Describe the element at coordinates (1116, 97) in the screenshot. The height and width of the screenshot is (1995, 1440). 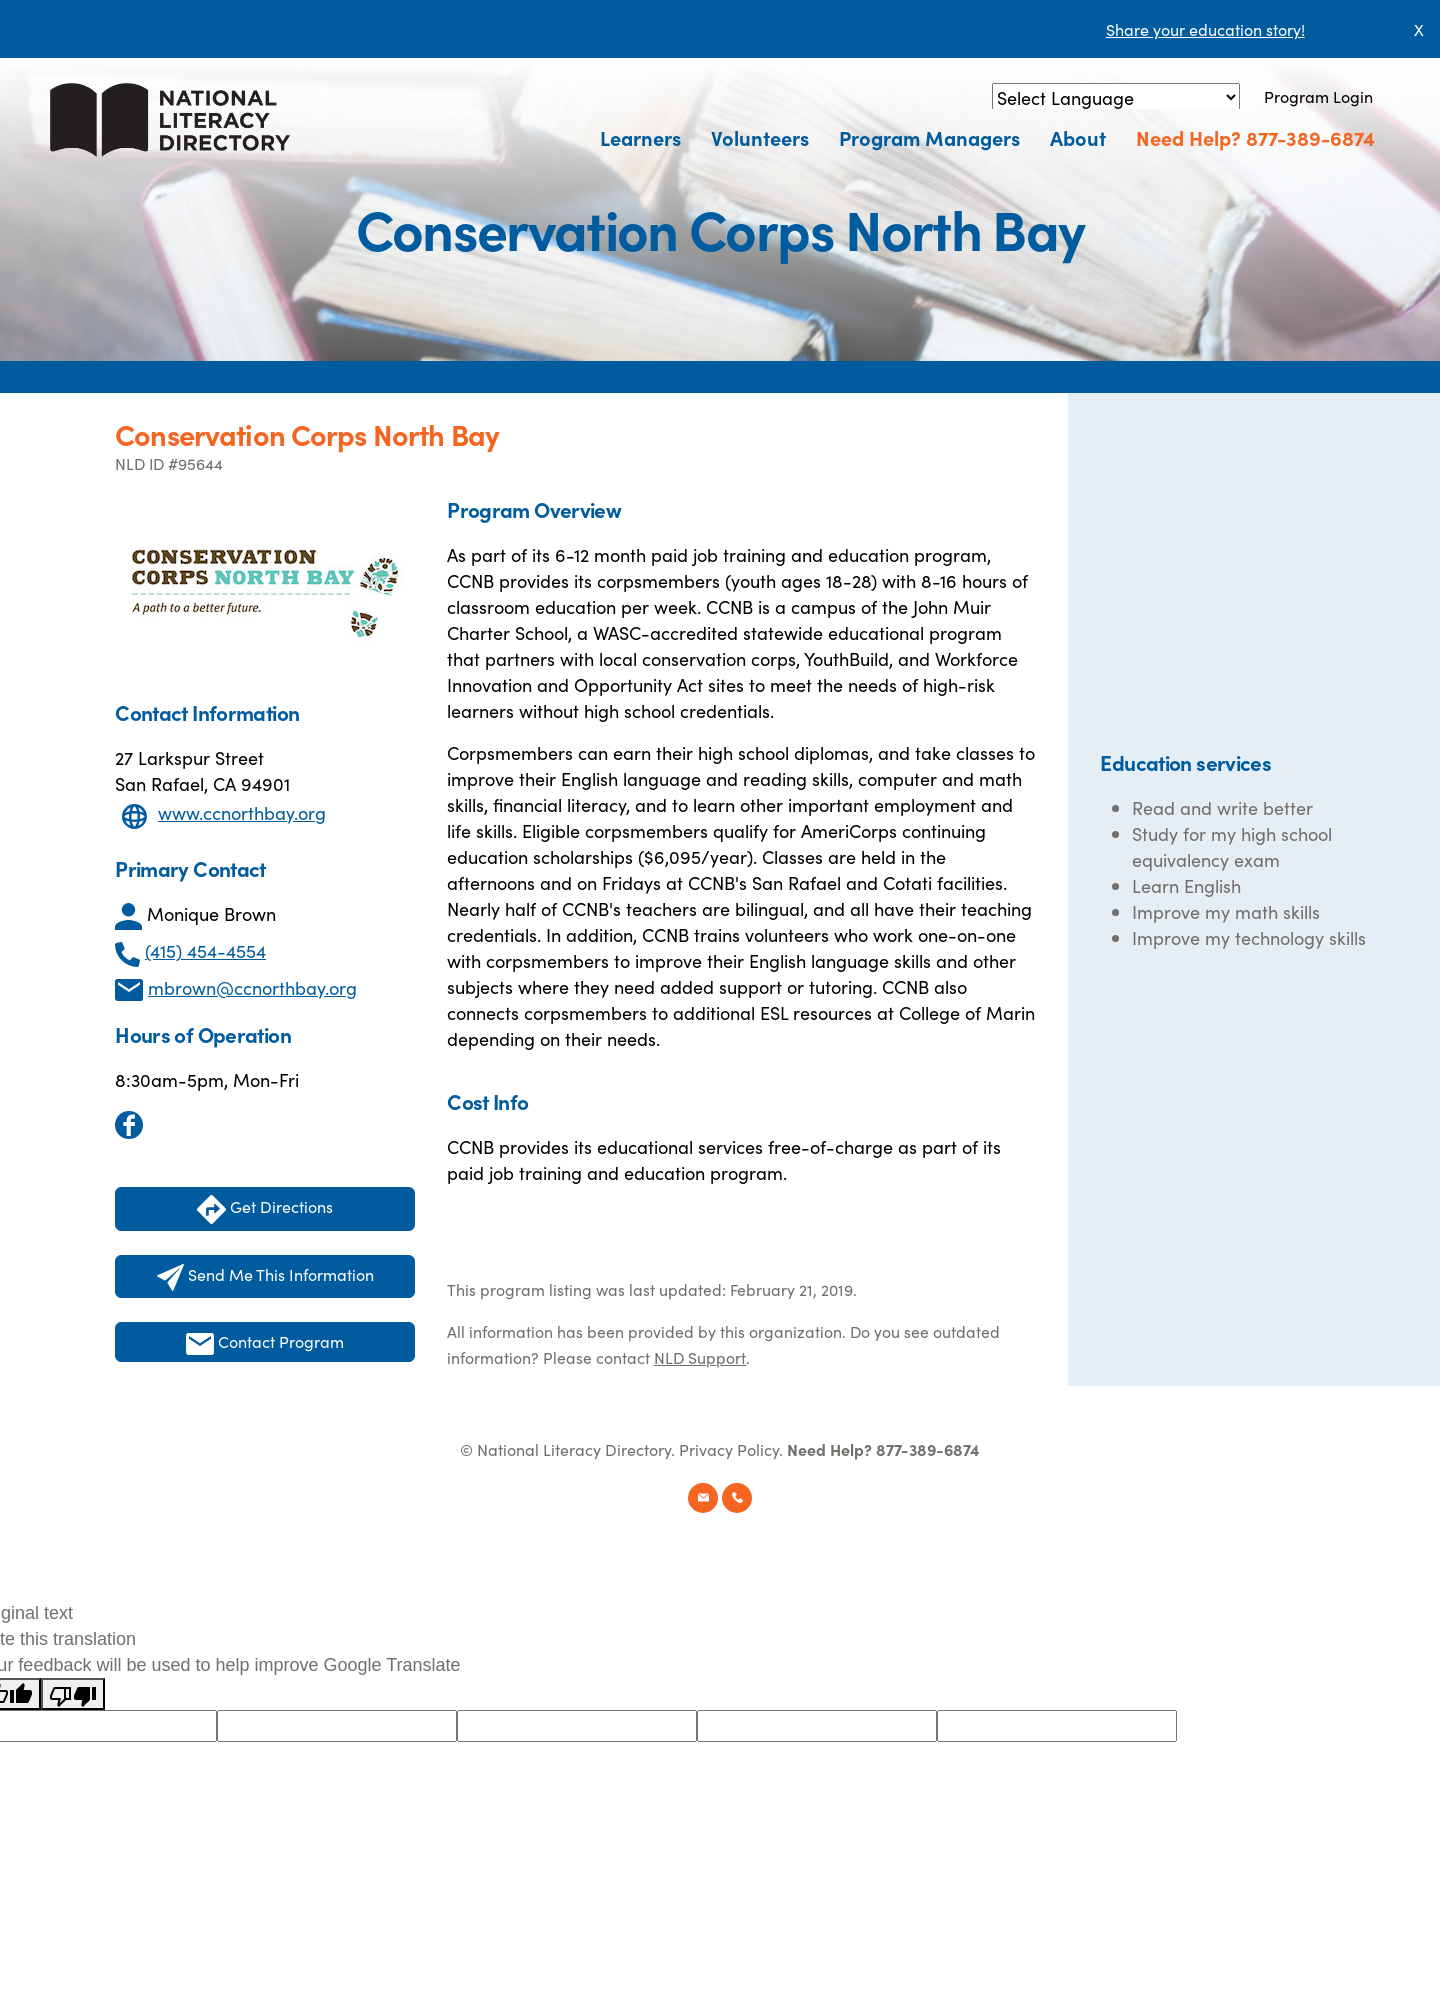
I see `[Language Translate Widget]` at that location.